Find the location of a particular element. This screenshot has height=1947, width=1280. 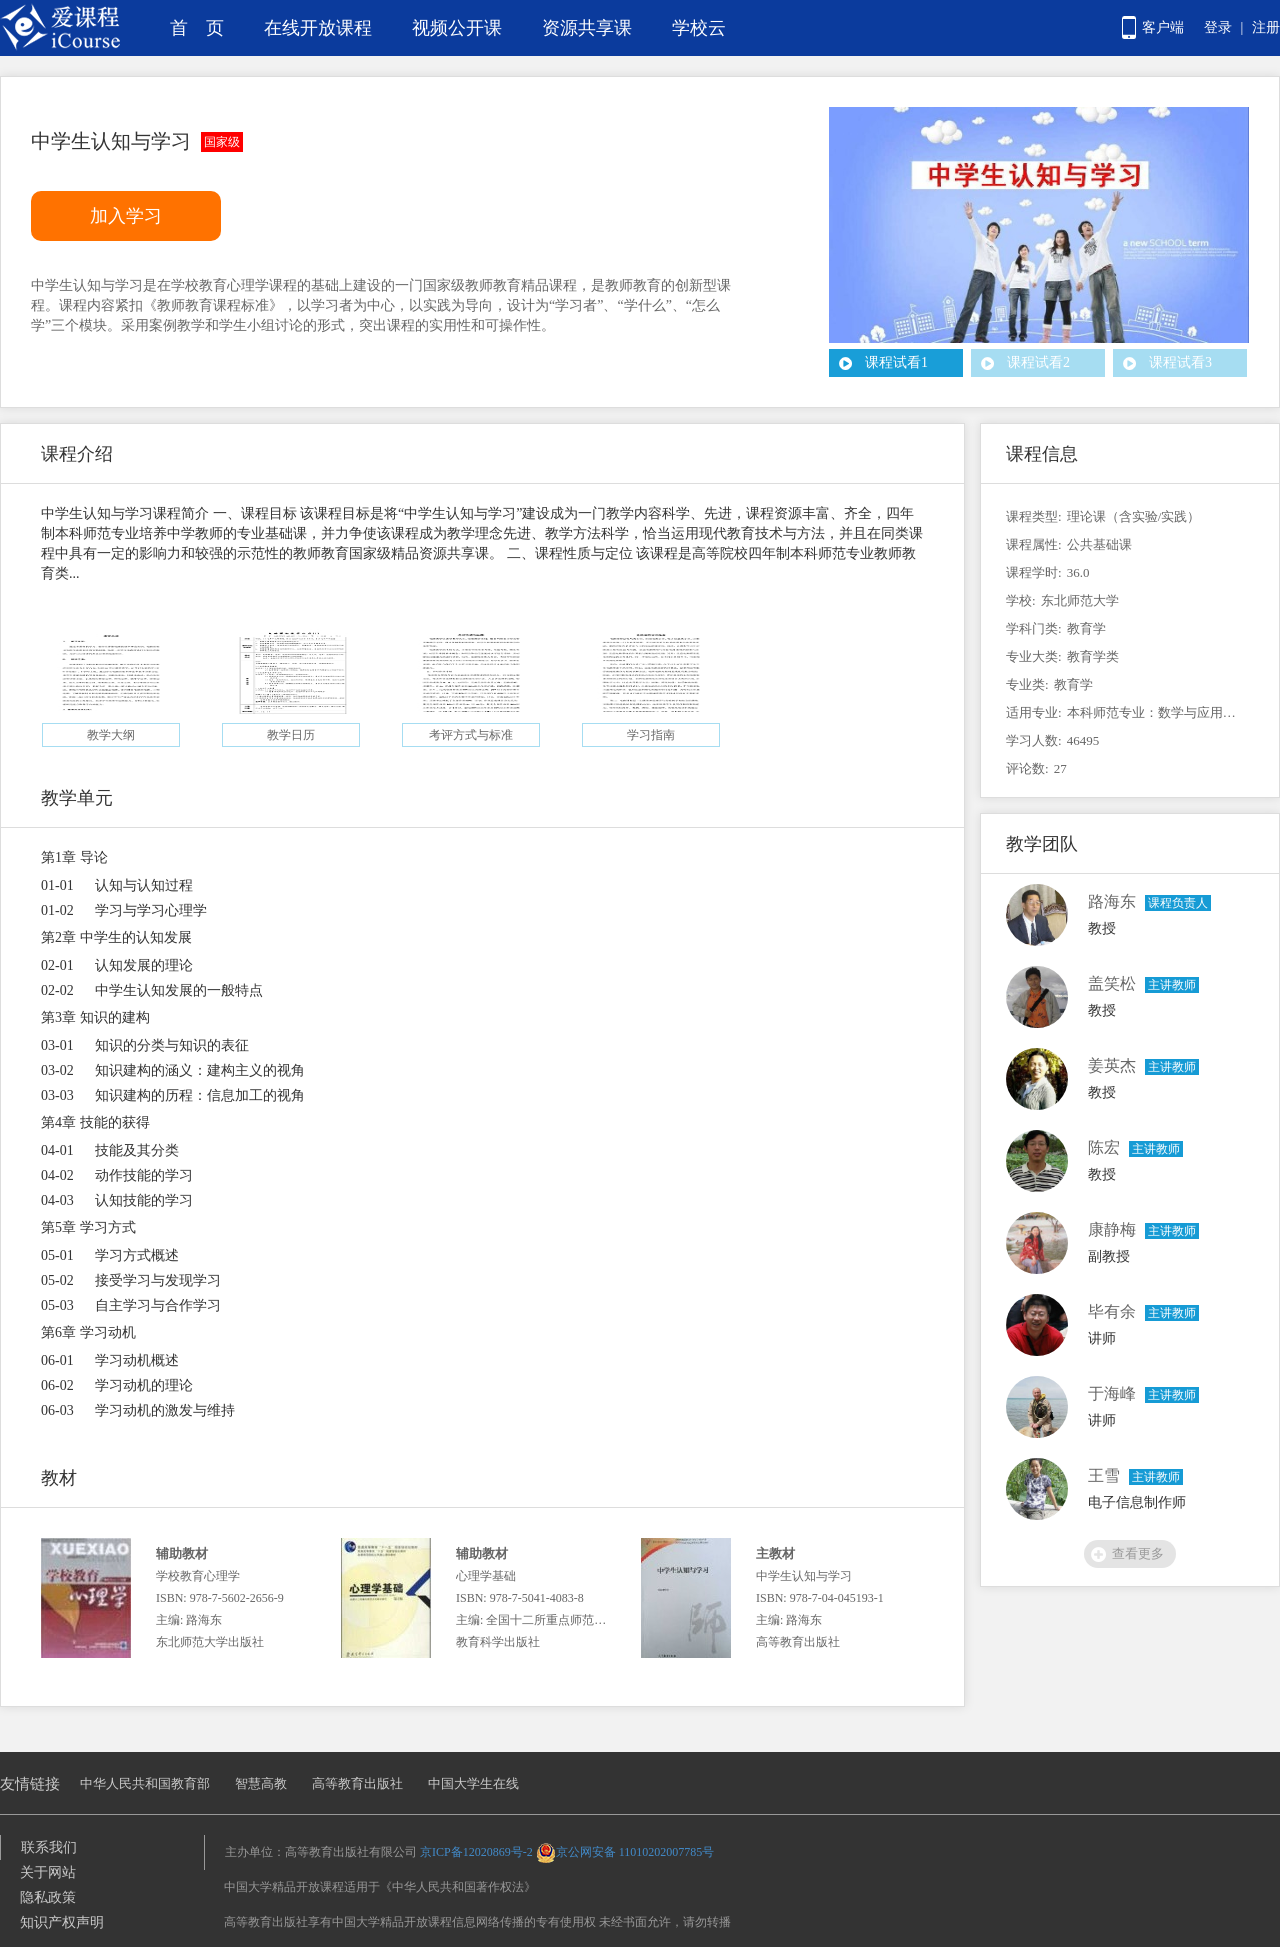

中华人民共和国教育部 is located at coordinates (145, 1783).